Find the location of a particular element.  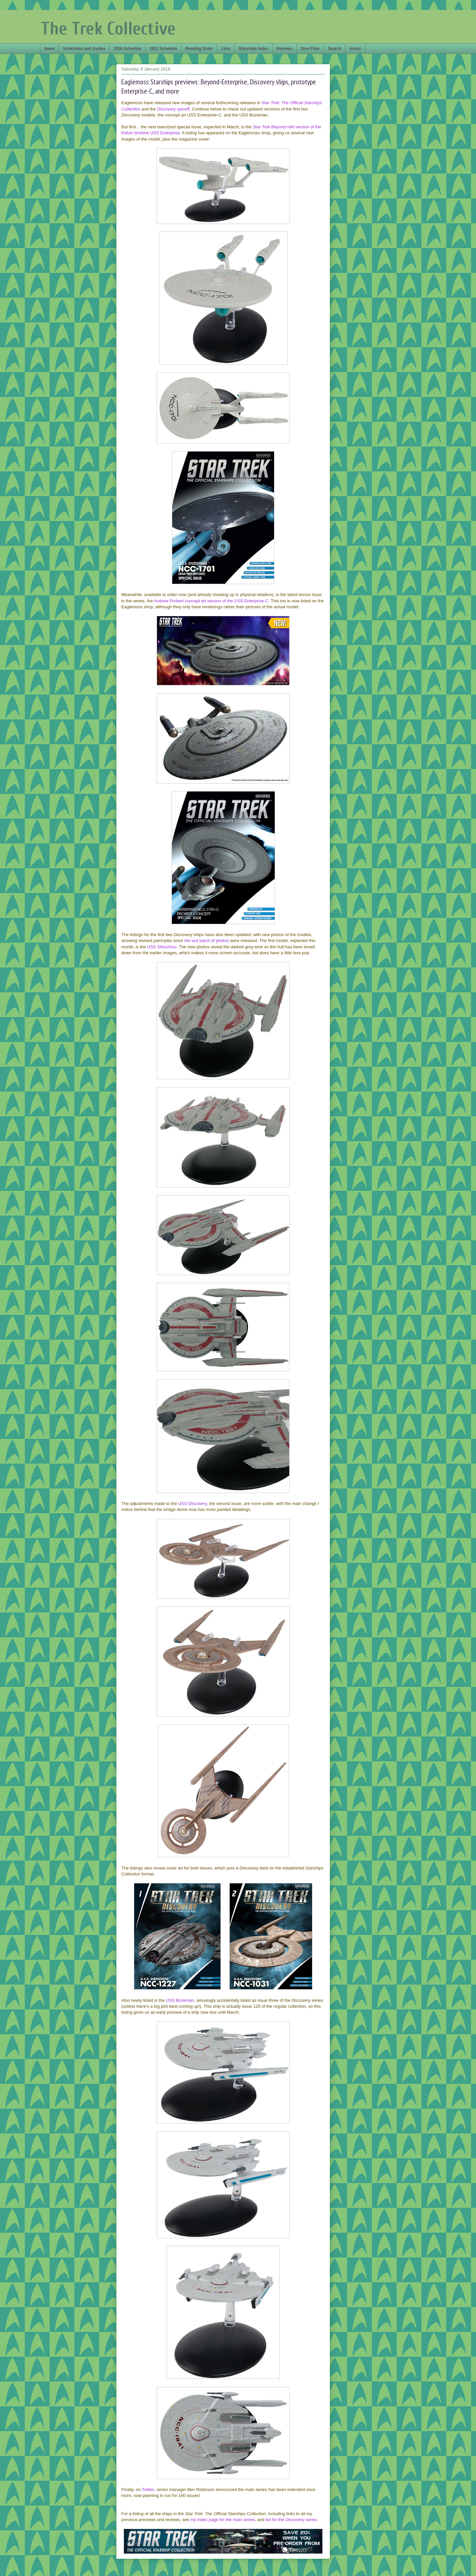

USS Discovery is located at coordinates (192, 1503).